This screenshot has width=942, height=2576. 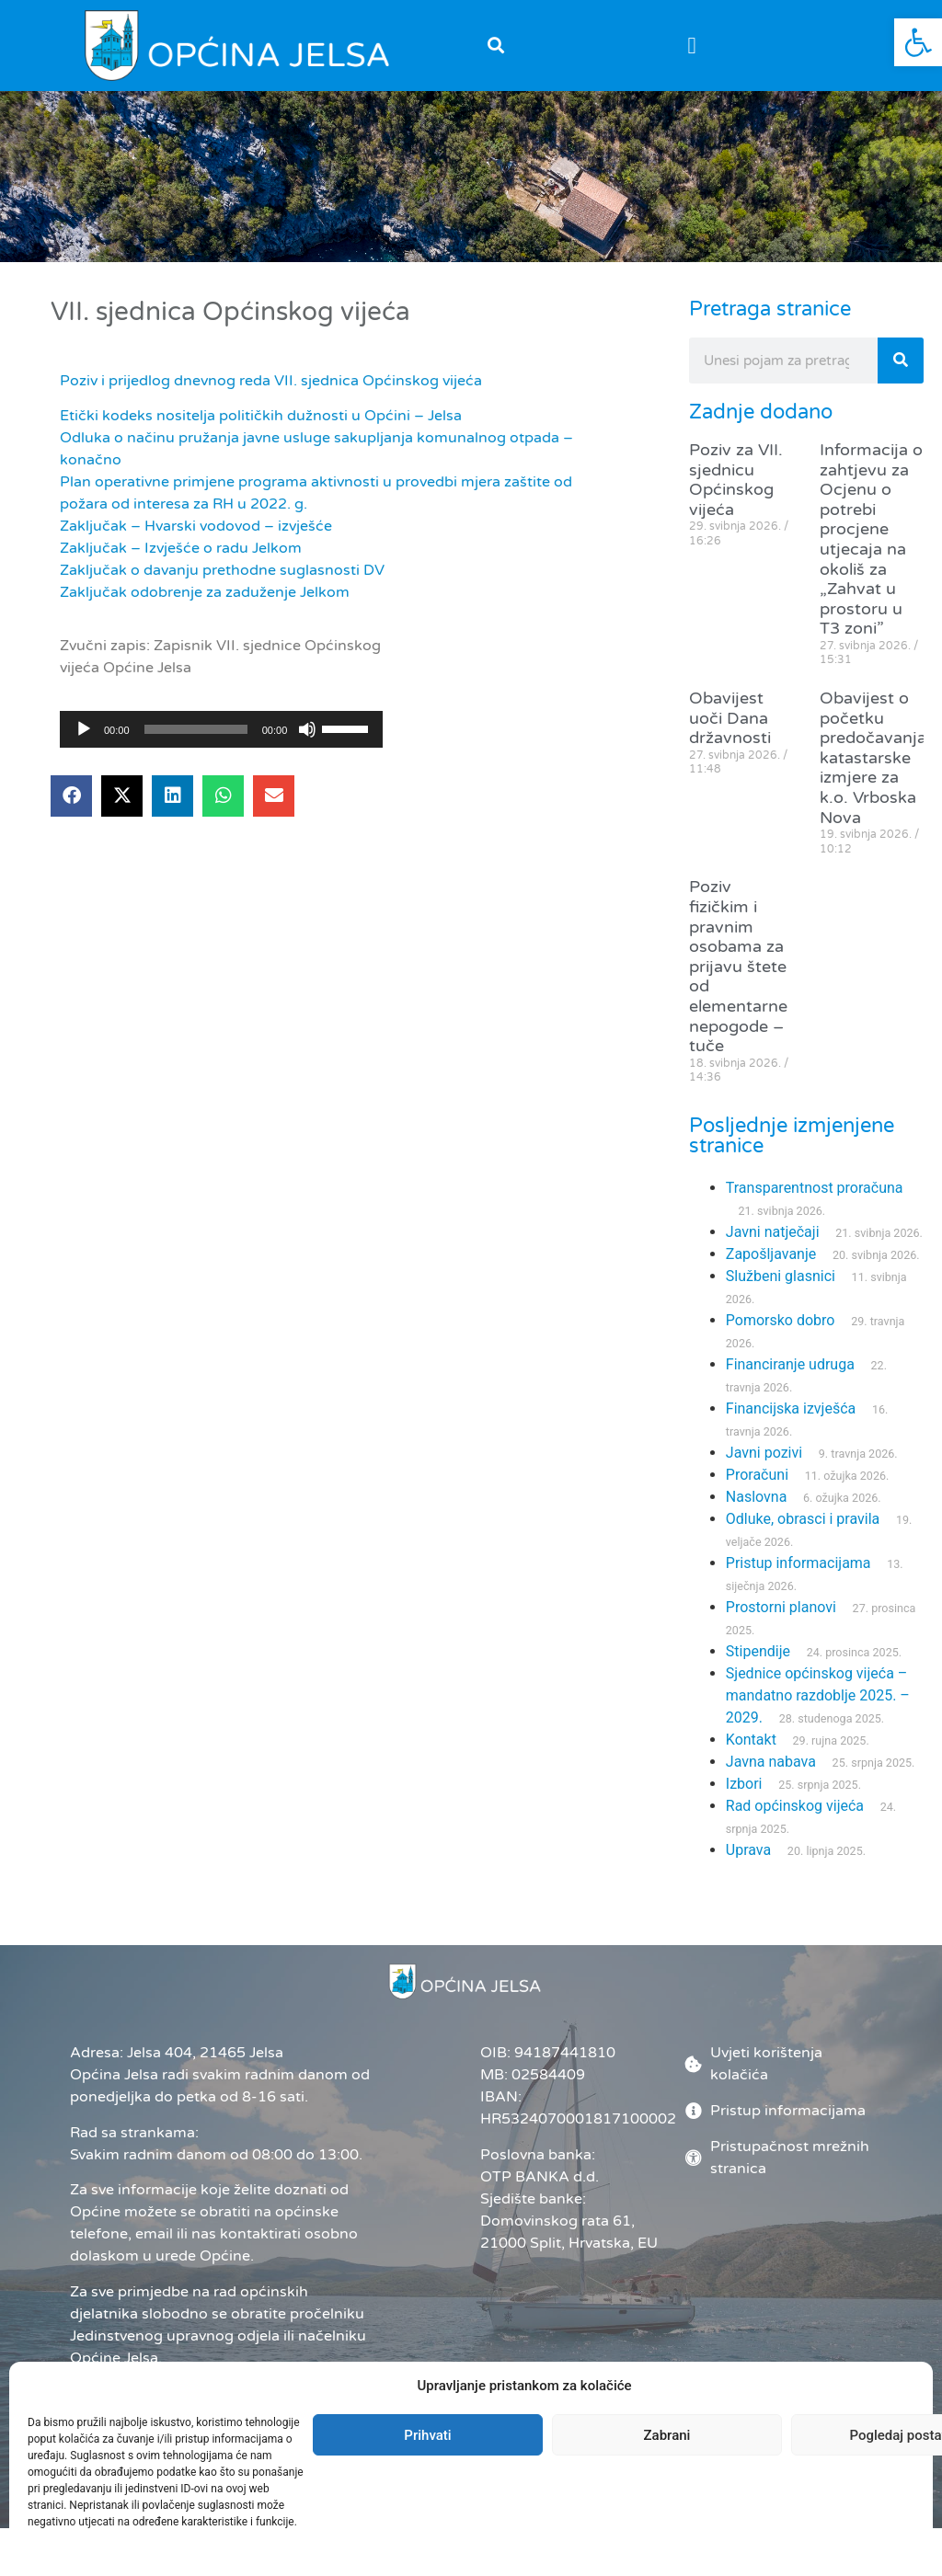 I want to click on Naslovna [link], so click(x=756, y=1497).